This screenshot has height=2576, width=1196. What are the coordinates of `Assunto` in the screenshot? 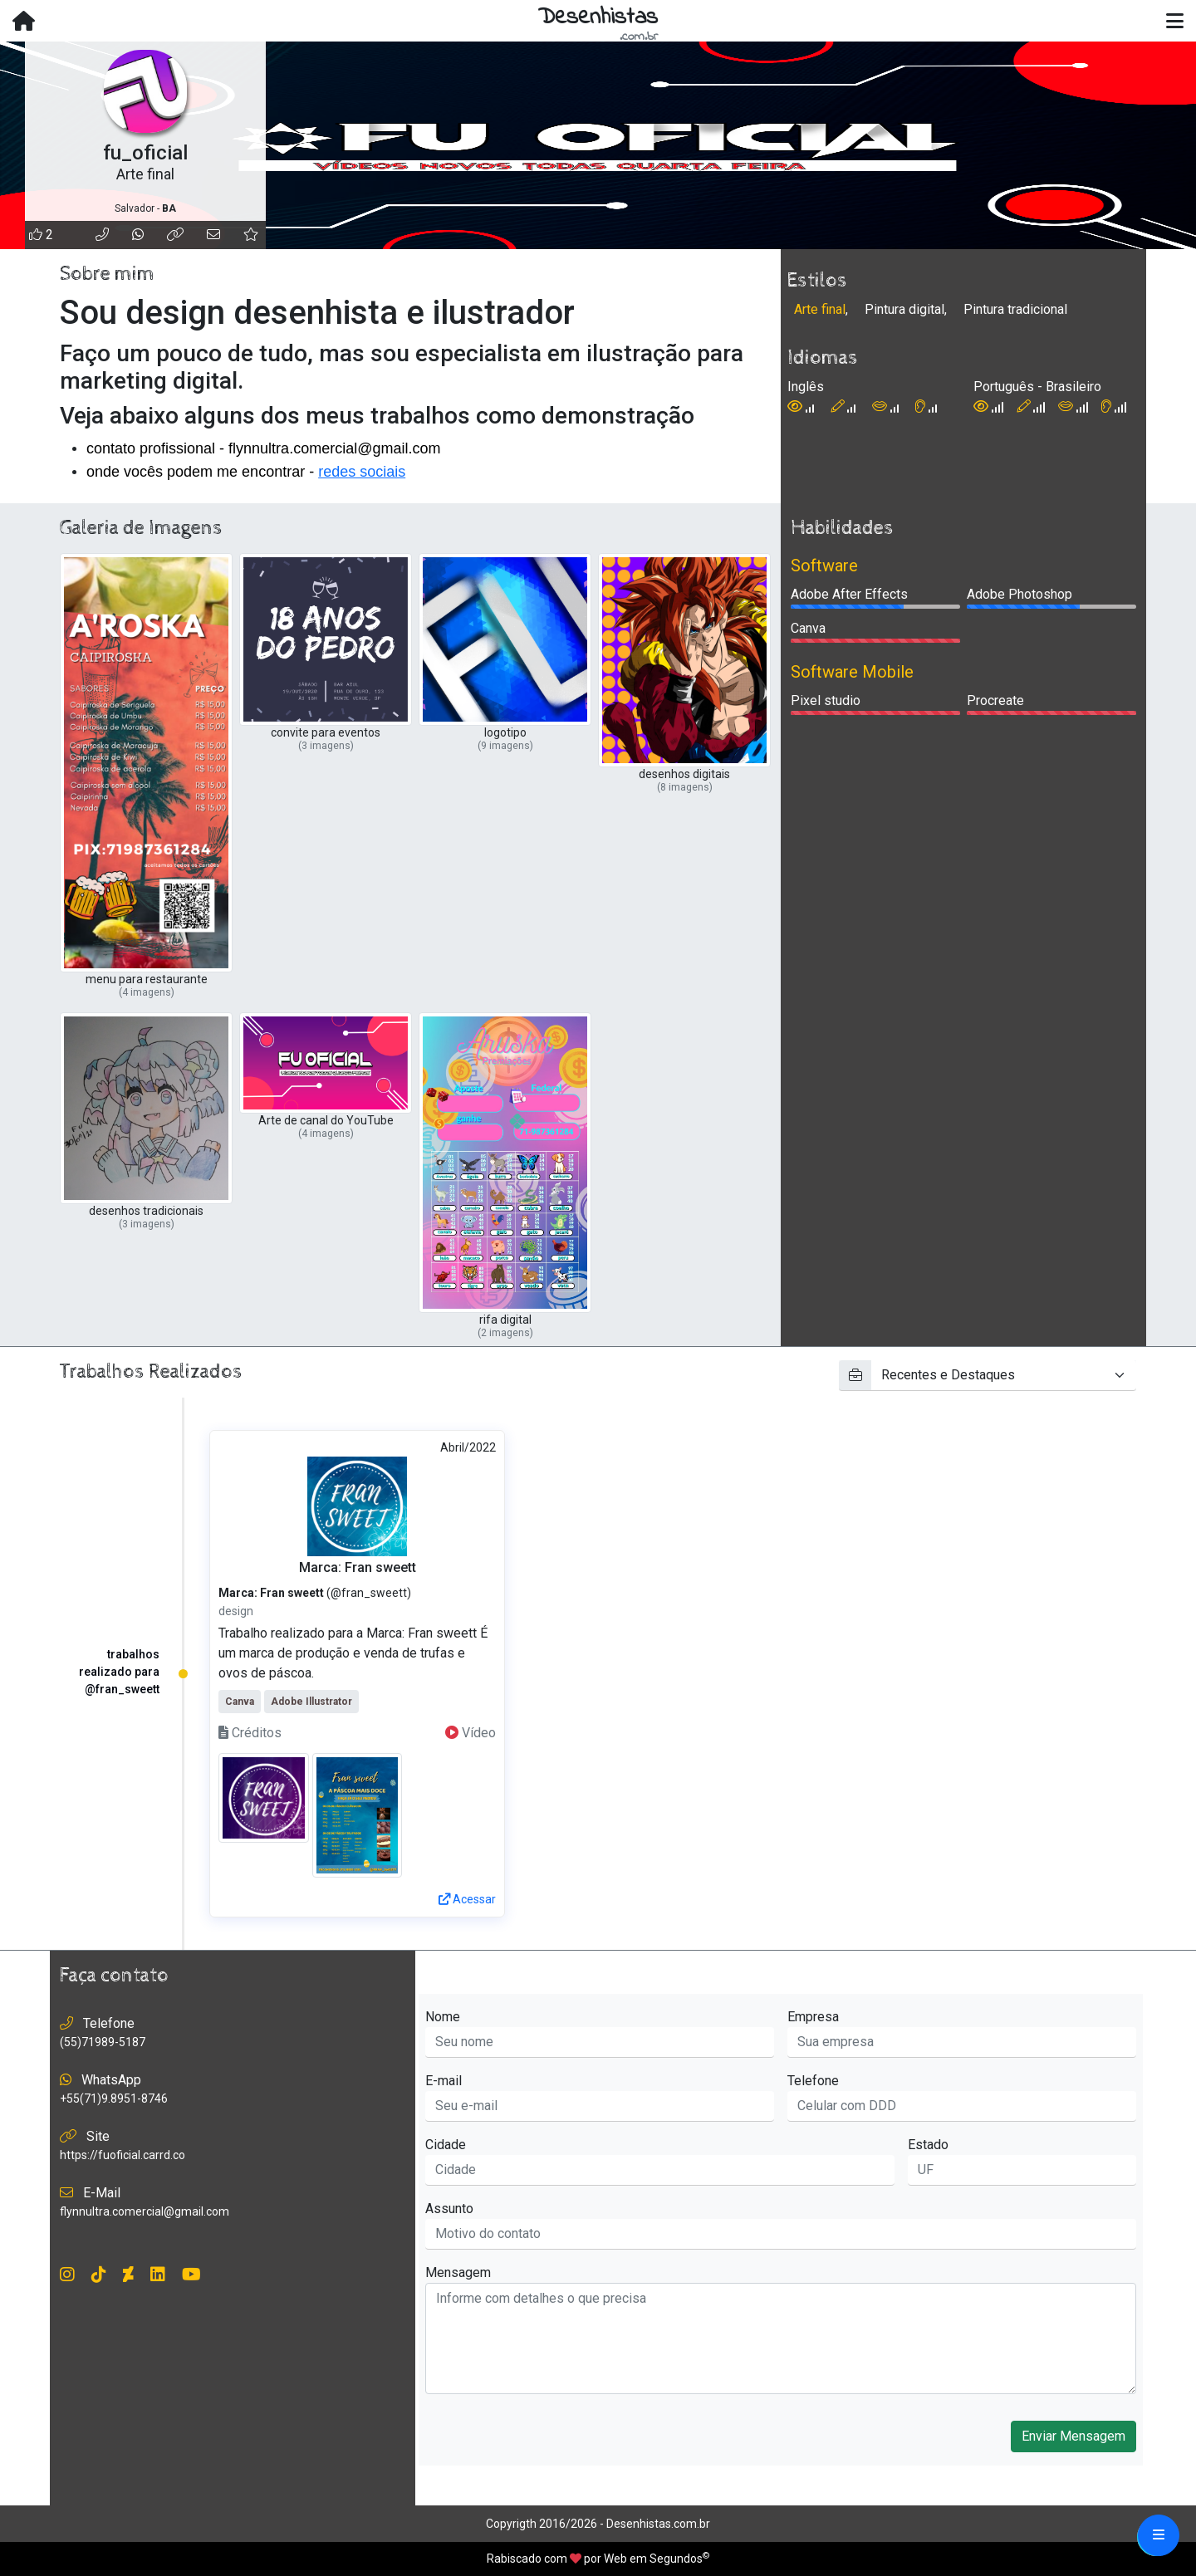 It's located at (449, 2208).